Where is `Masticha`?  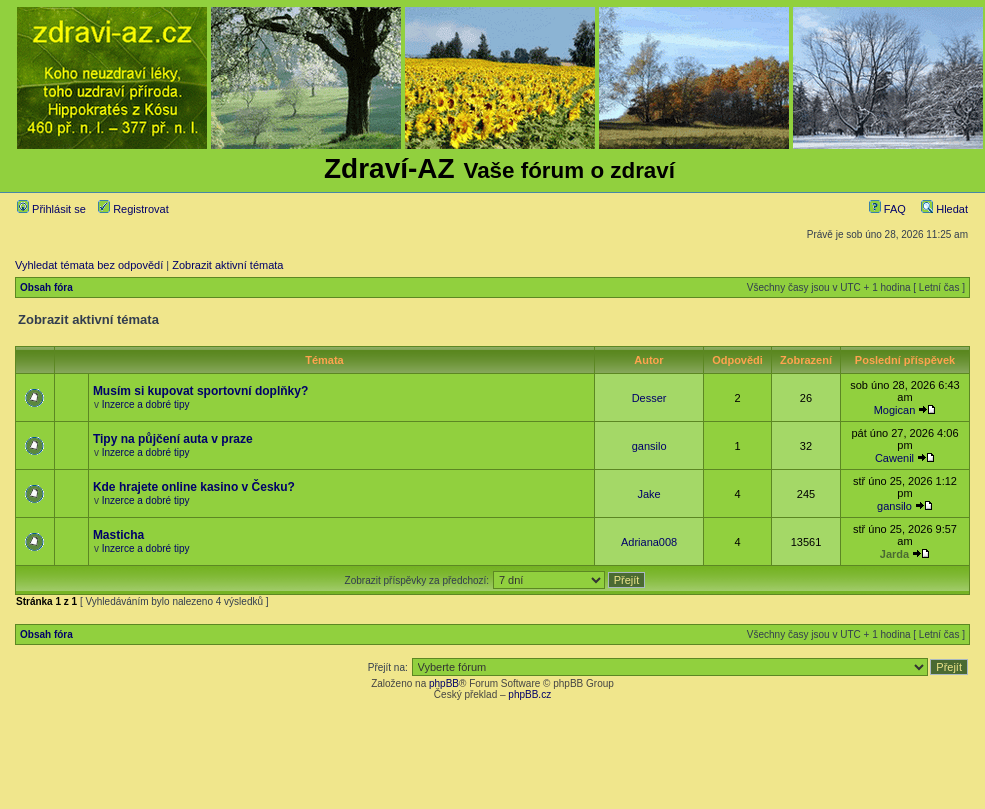
Masticha is located at coordinates (118, 535).